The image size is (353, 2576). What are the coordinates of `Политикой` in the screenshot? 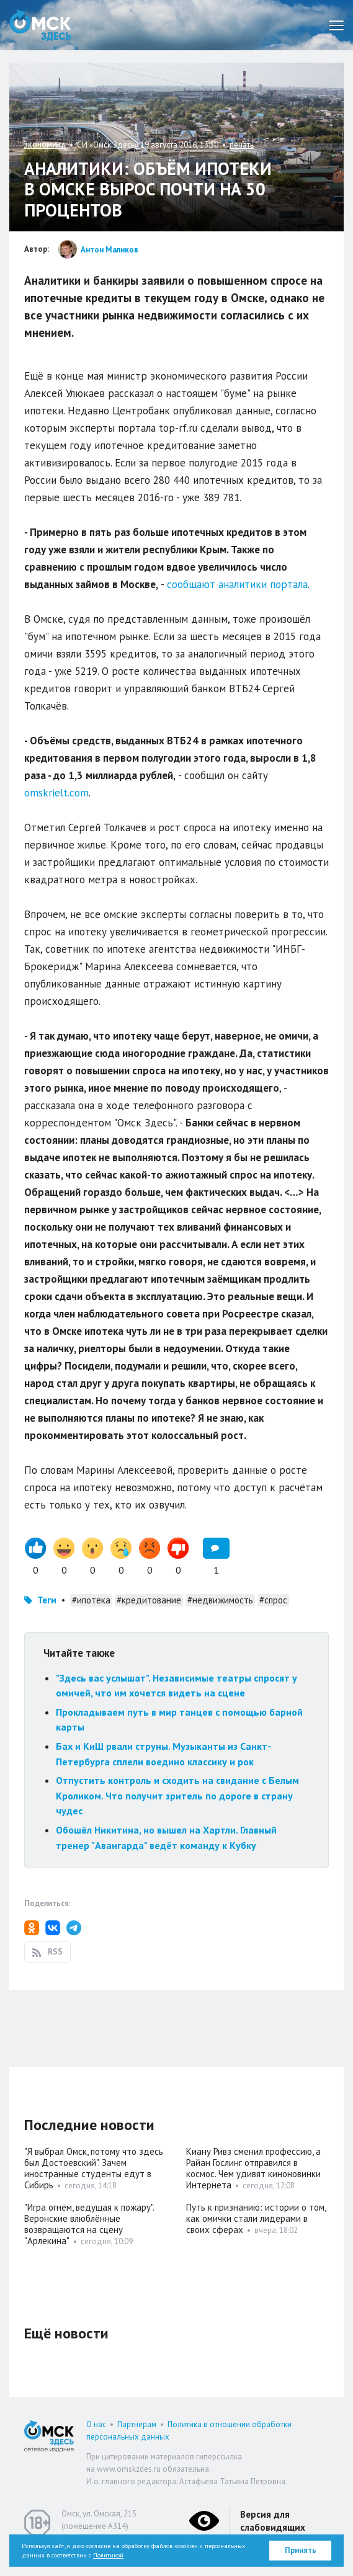 It's located at (108, 2555).